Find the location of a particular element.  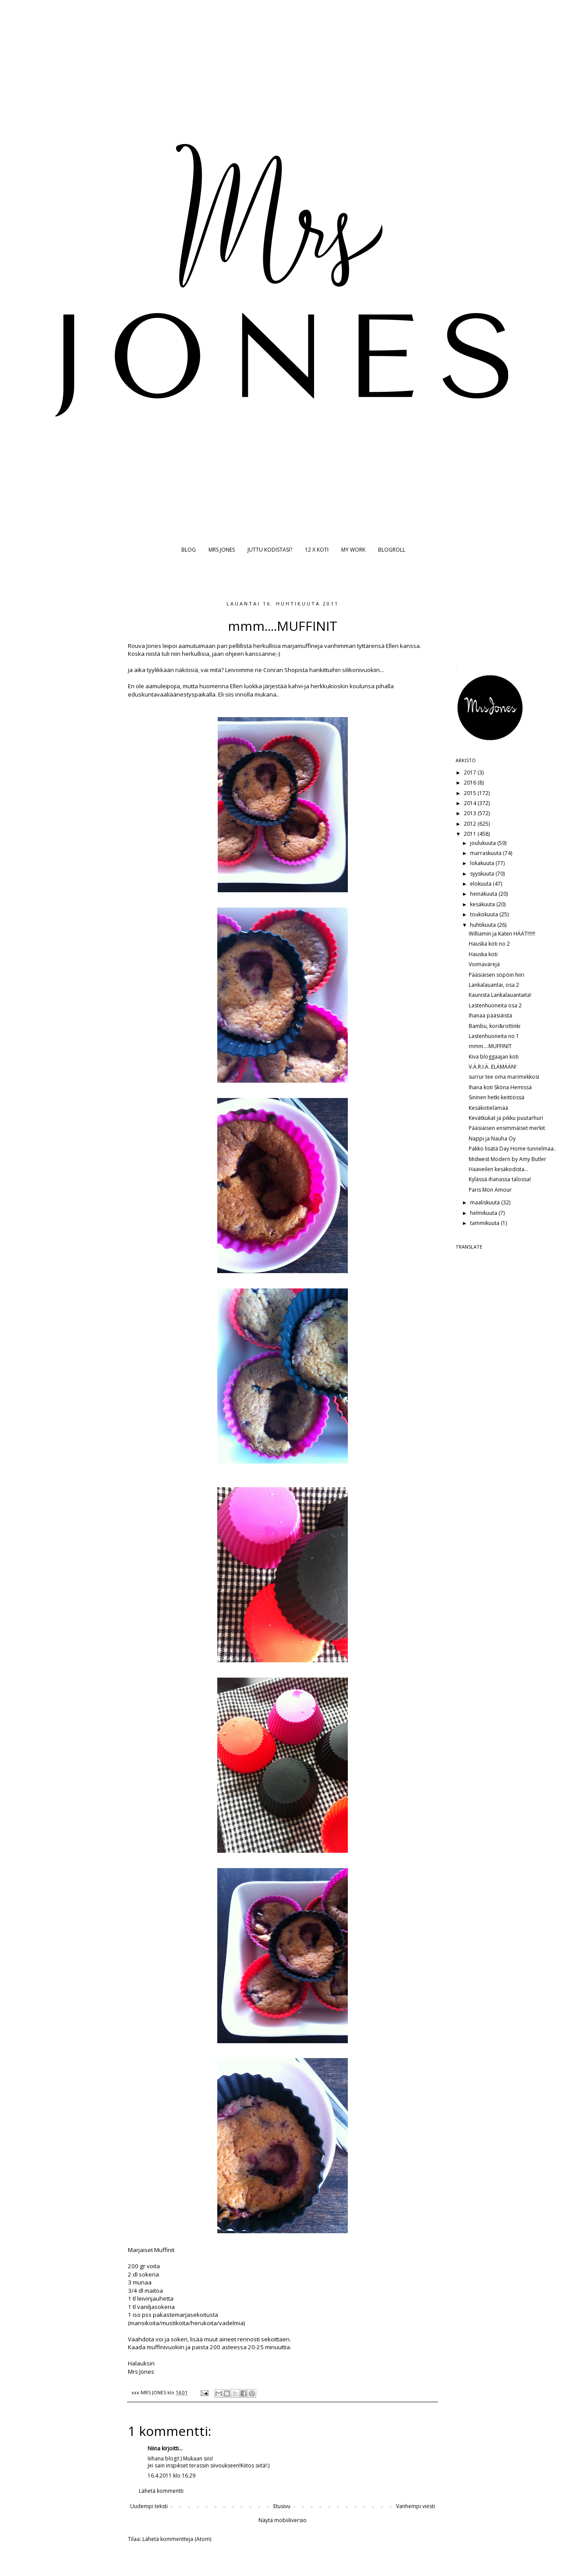

2016 is located at coordinates (470, 782).